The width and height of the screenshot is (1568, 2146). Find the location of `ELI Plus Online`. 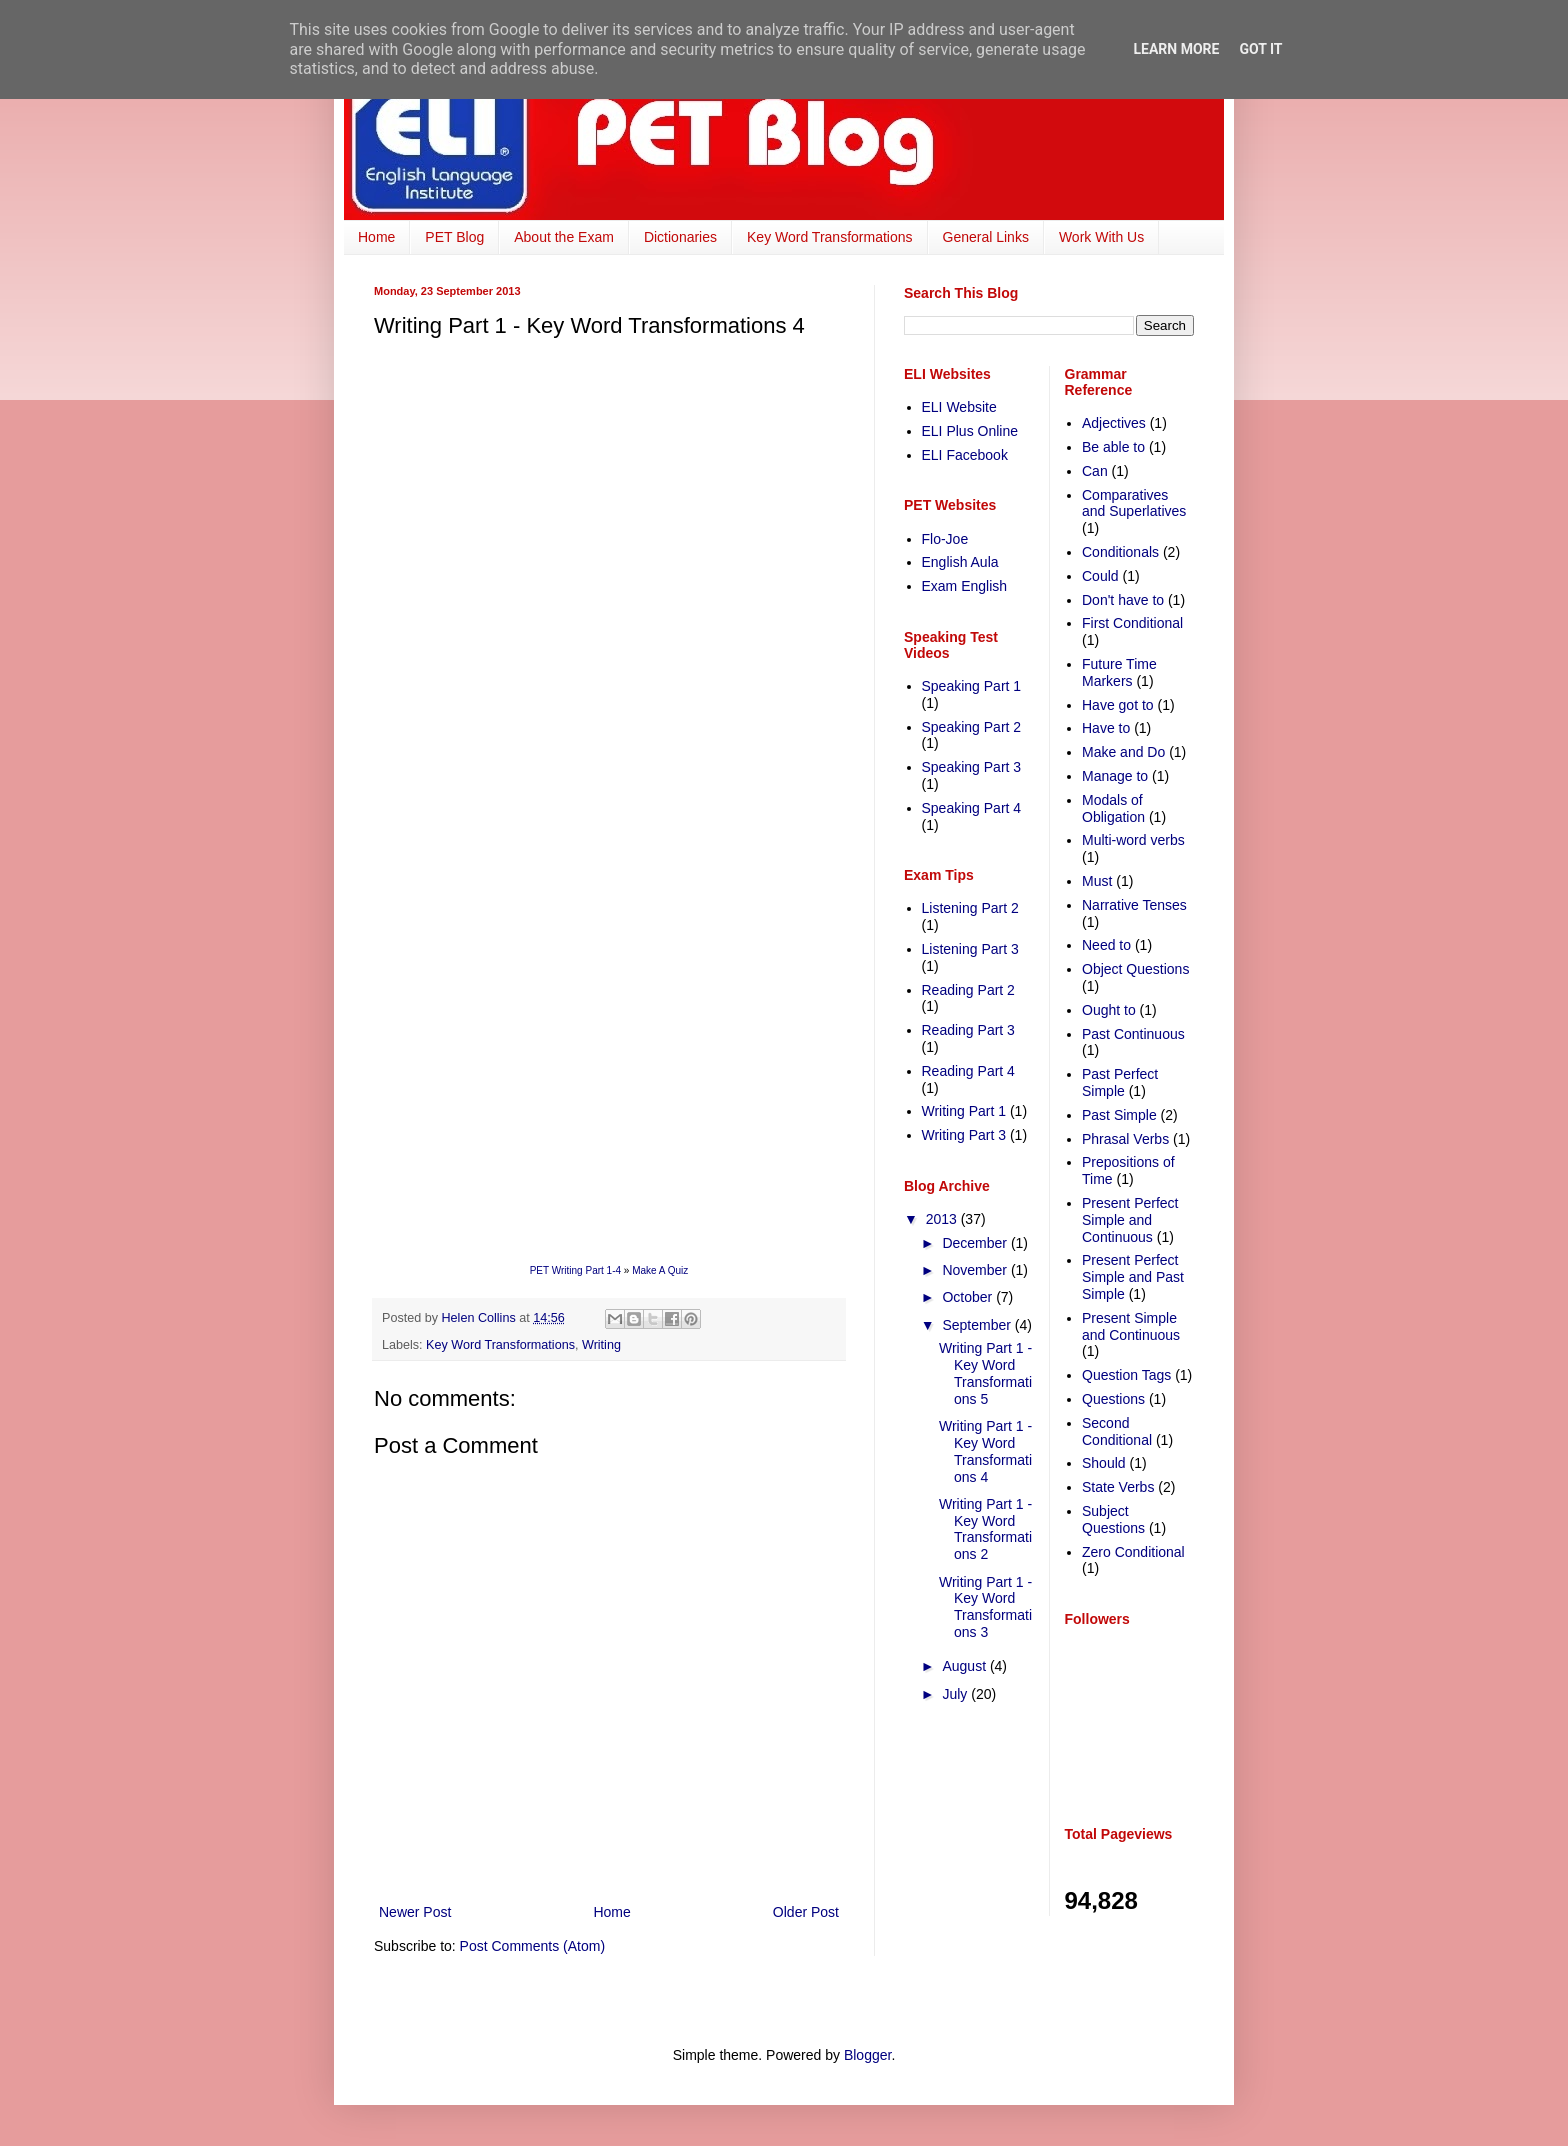

ELI Plus Online is located at coordinates (970, 431).